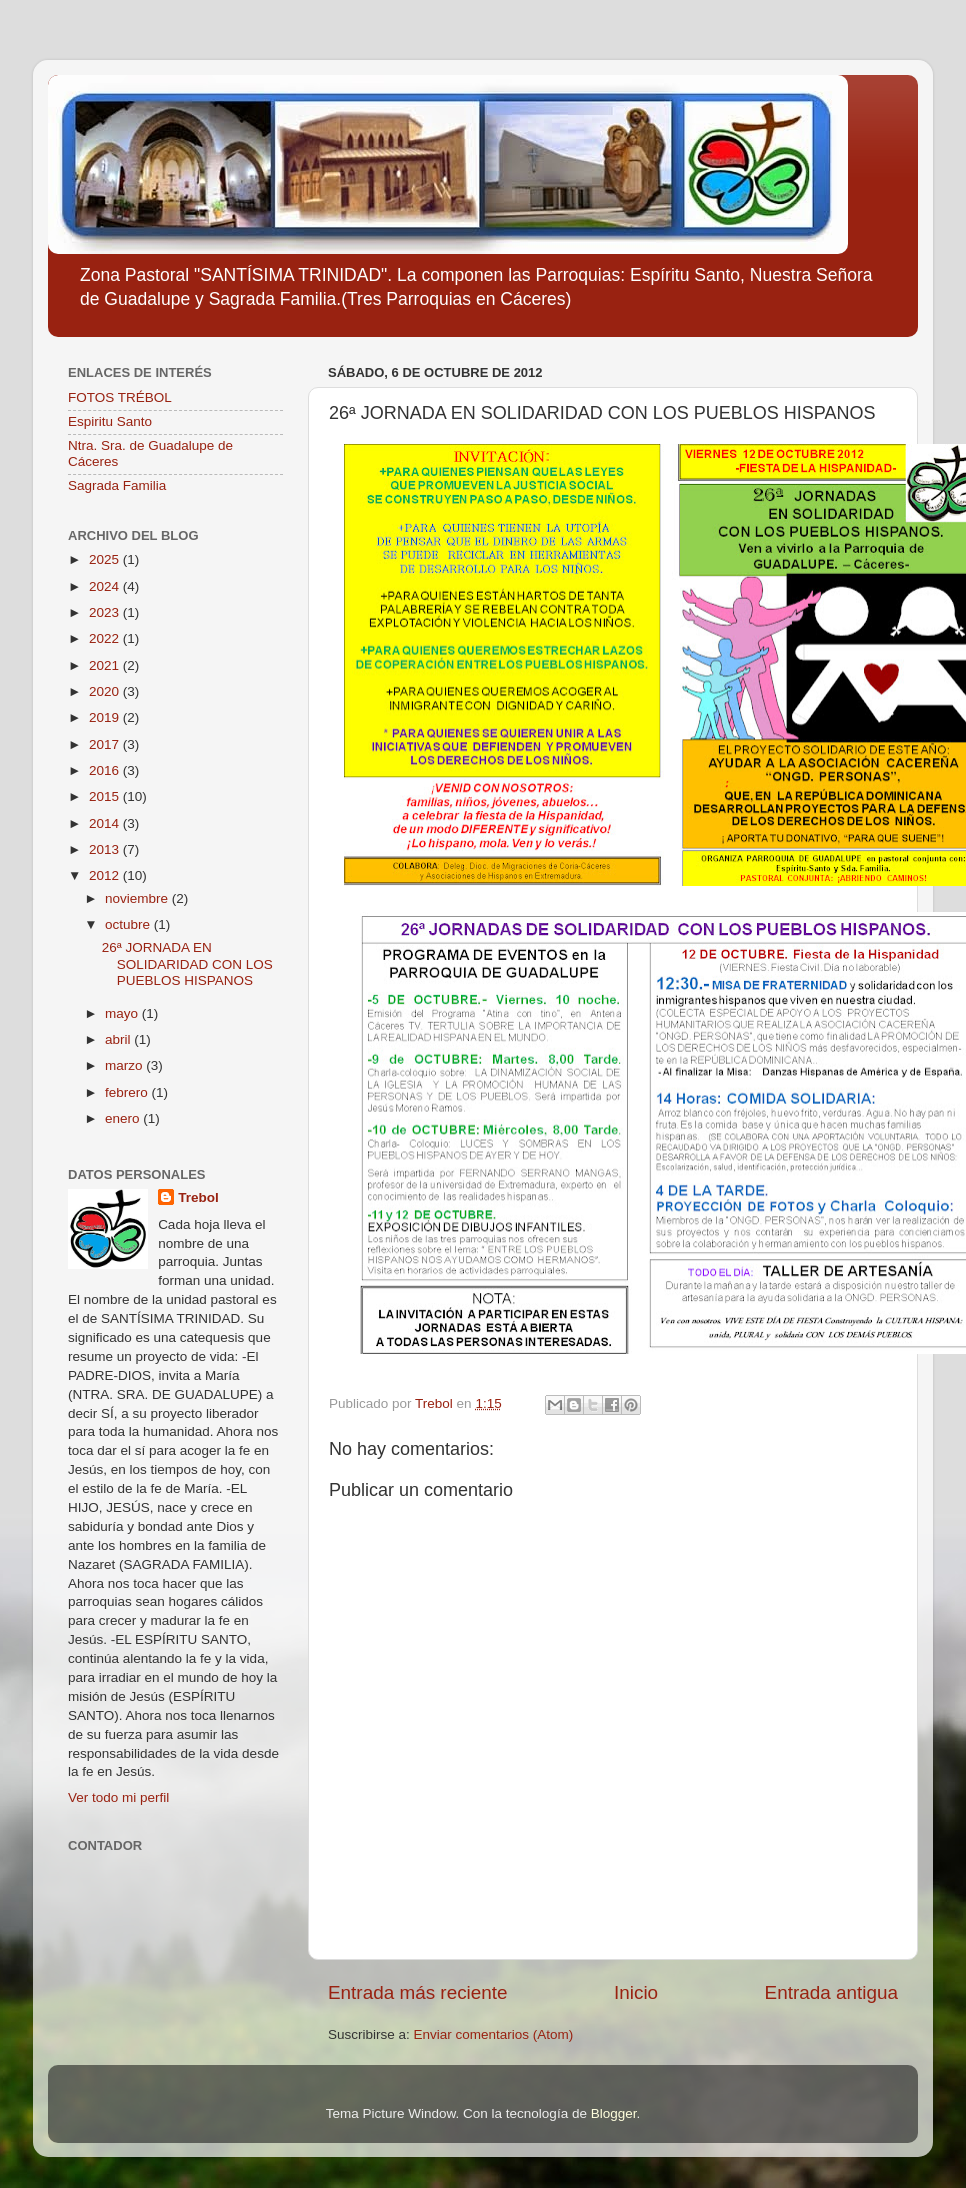 The width and height of the screenshot is (966, 2188). Describe the element at coordinates (106, 586) in the screenshot. I see `2024` at that location.